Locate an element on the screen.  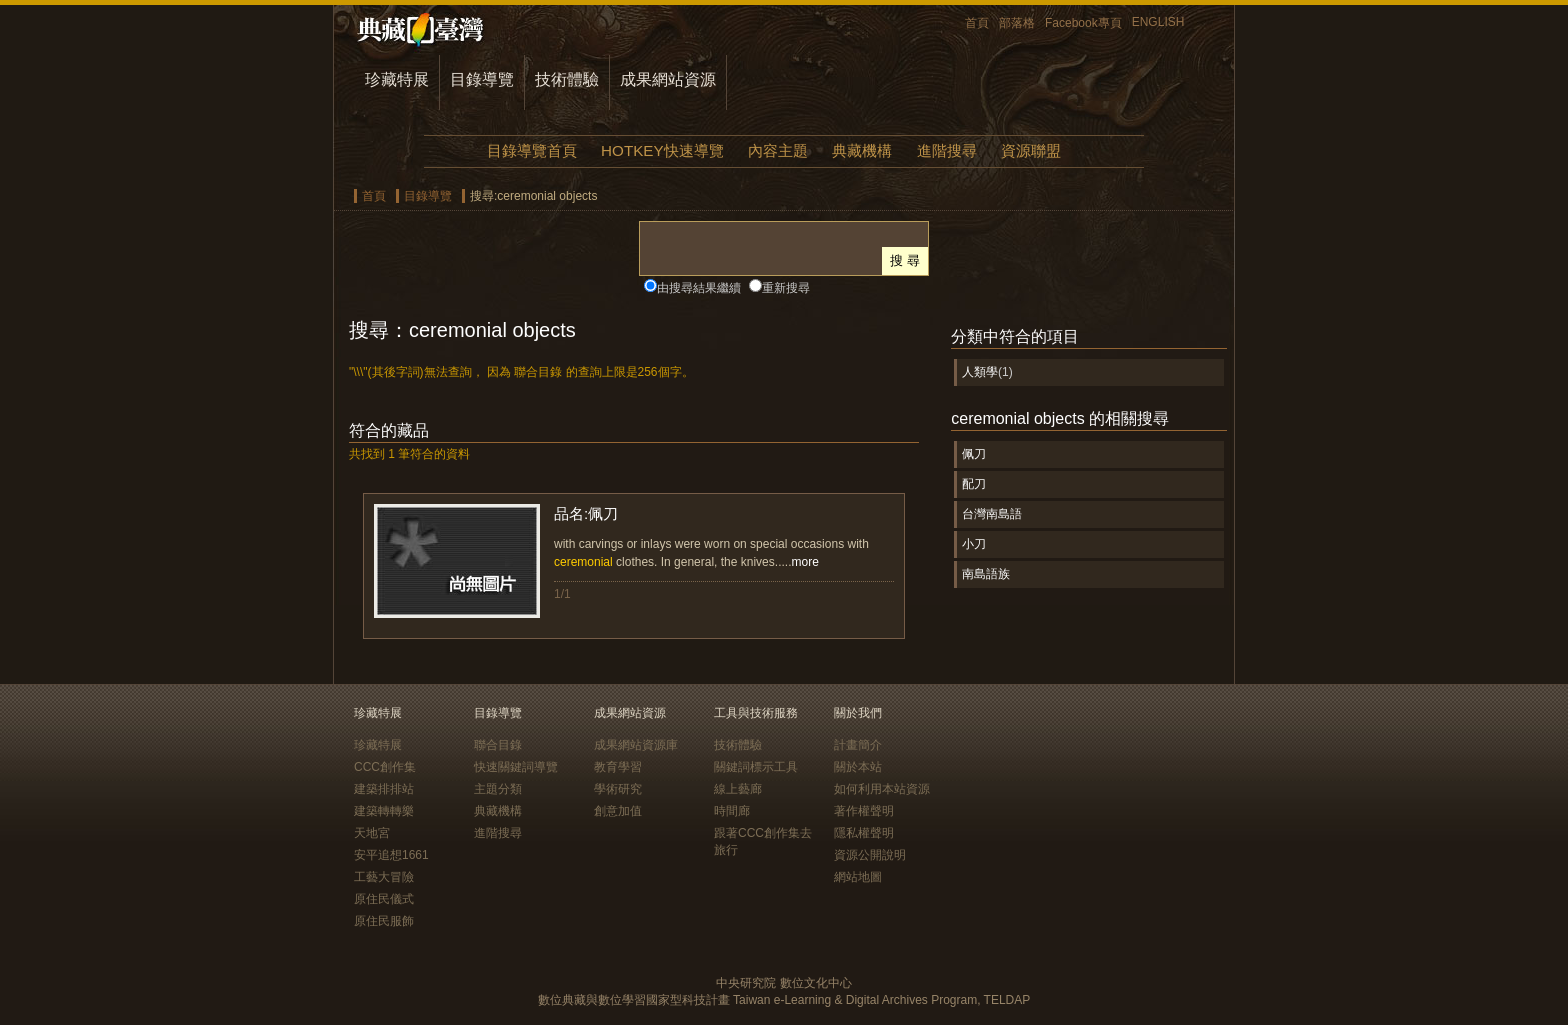
more is located at coordinates (804, 562).